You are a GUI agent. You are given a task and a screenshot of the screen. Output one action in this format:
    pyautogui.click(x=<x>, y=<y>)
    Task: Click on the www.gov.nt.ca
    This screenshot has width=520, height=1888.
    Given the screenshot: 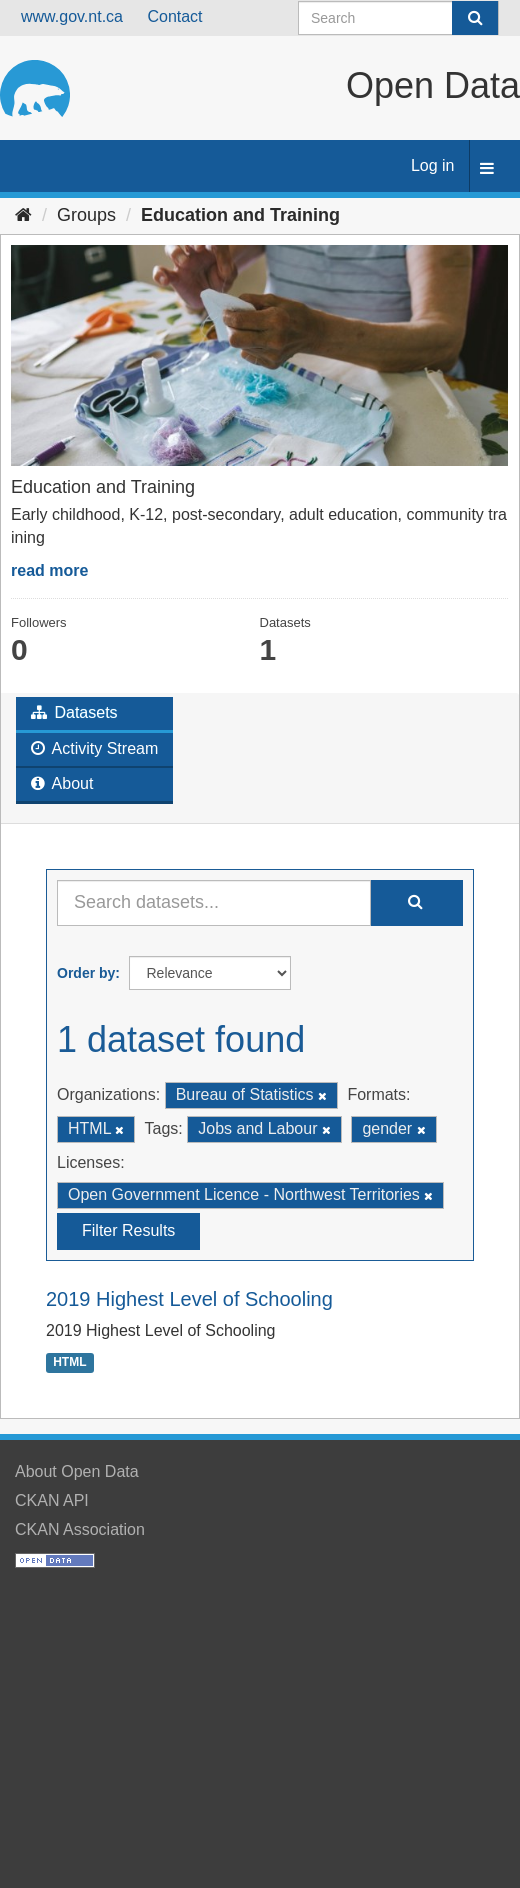 What is the action you would take?
    pyautogui.click(x=72, y=16)
    